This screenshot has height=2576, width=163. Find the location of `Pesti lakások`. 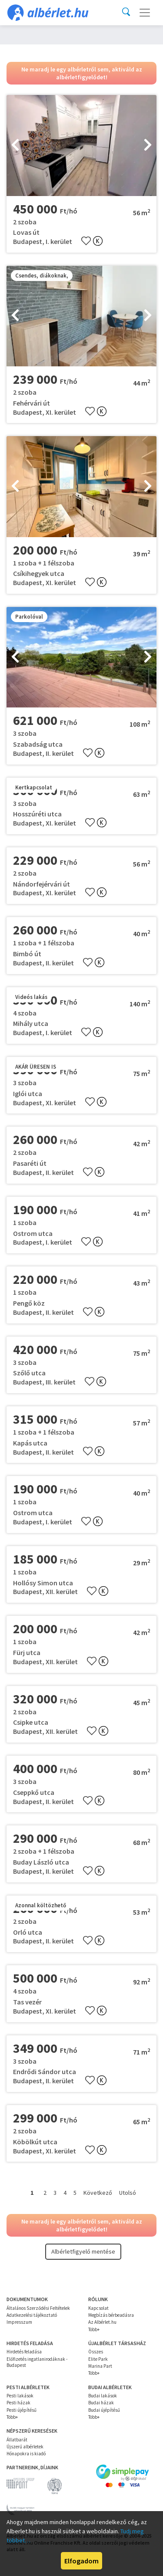

Pesti lakások is located at coordinates (20, 2396).